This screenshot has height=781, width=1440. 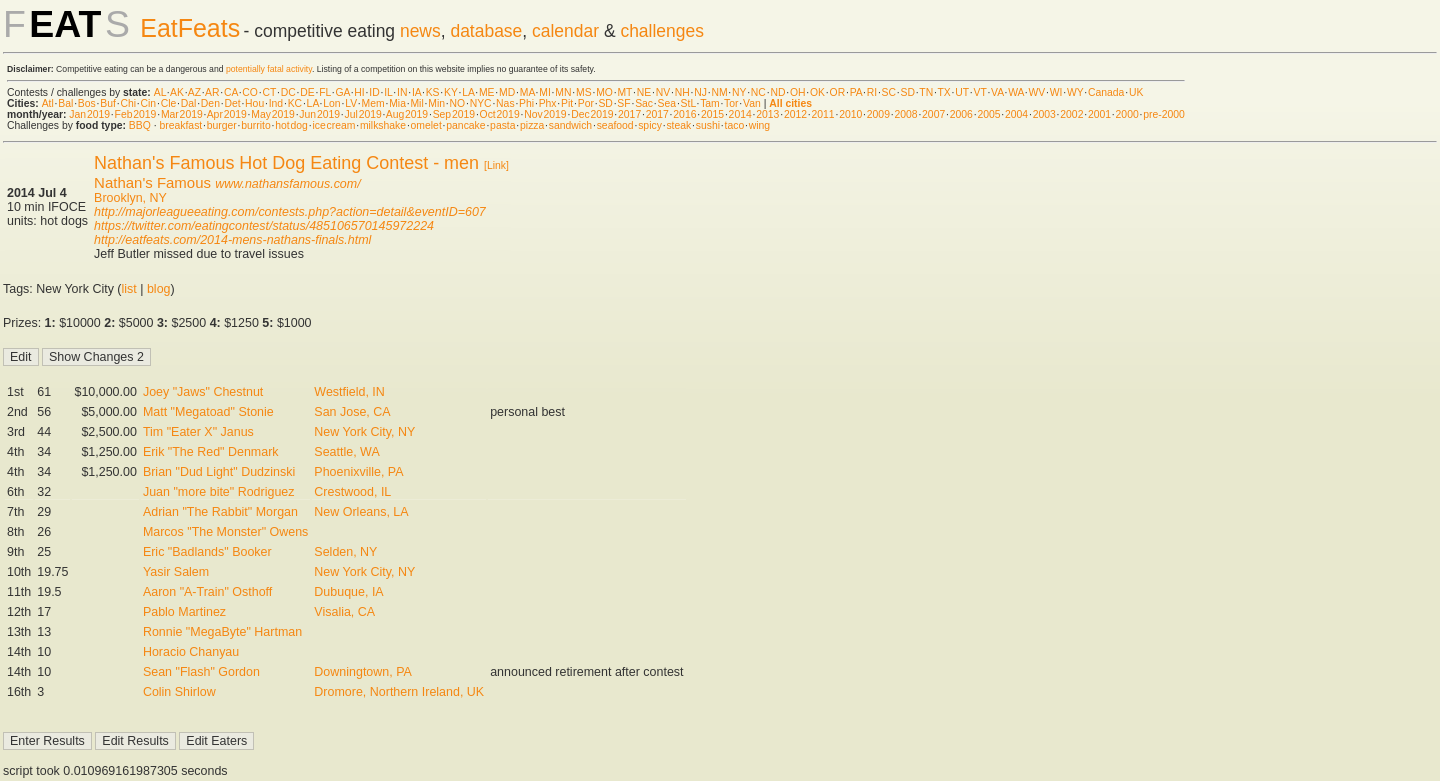 What do you see at coordinates (624, 92) in the screenshot?
I see `MT` at bounding box center [624, 92].